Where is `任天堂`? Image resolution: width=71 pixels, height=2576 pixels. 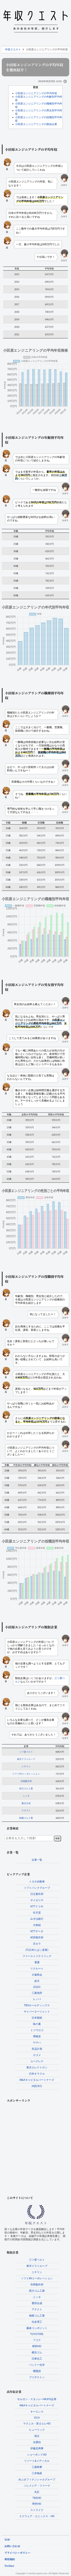
任天堂 is located at coordinates (37, 1912).